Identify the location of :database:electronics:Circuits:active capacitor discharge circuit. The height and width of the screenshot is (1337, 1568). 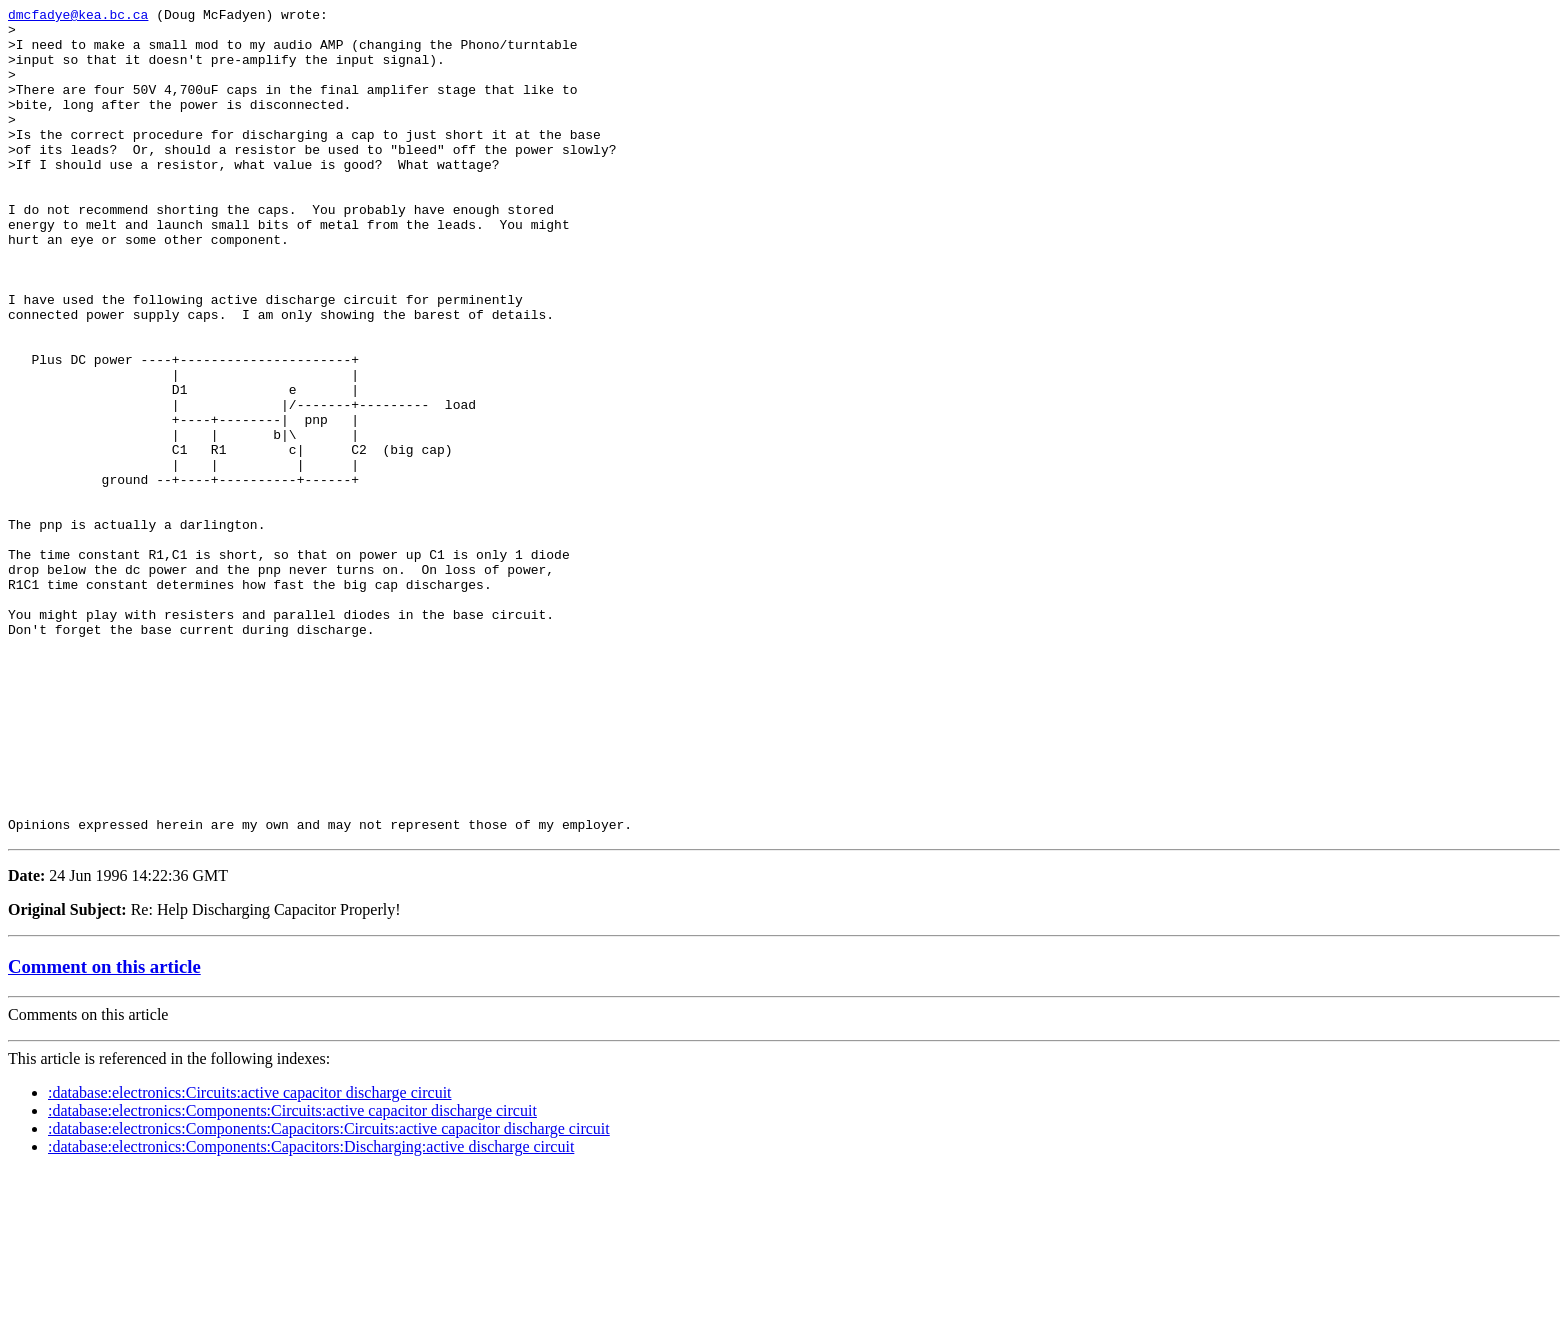
(250, 1257).